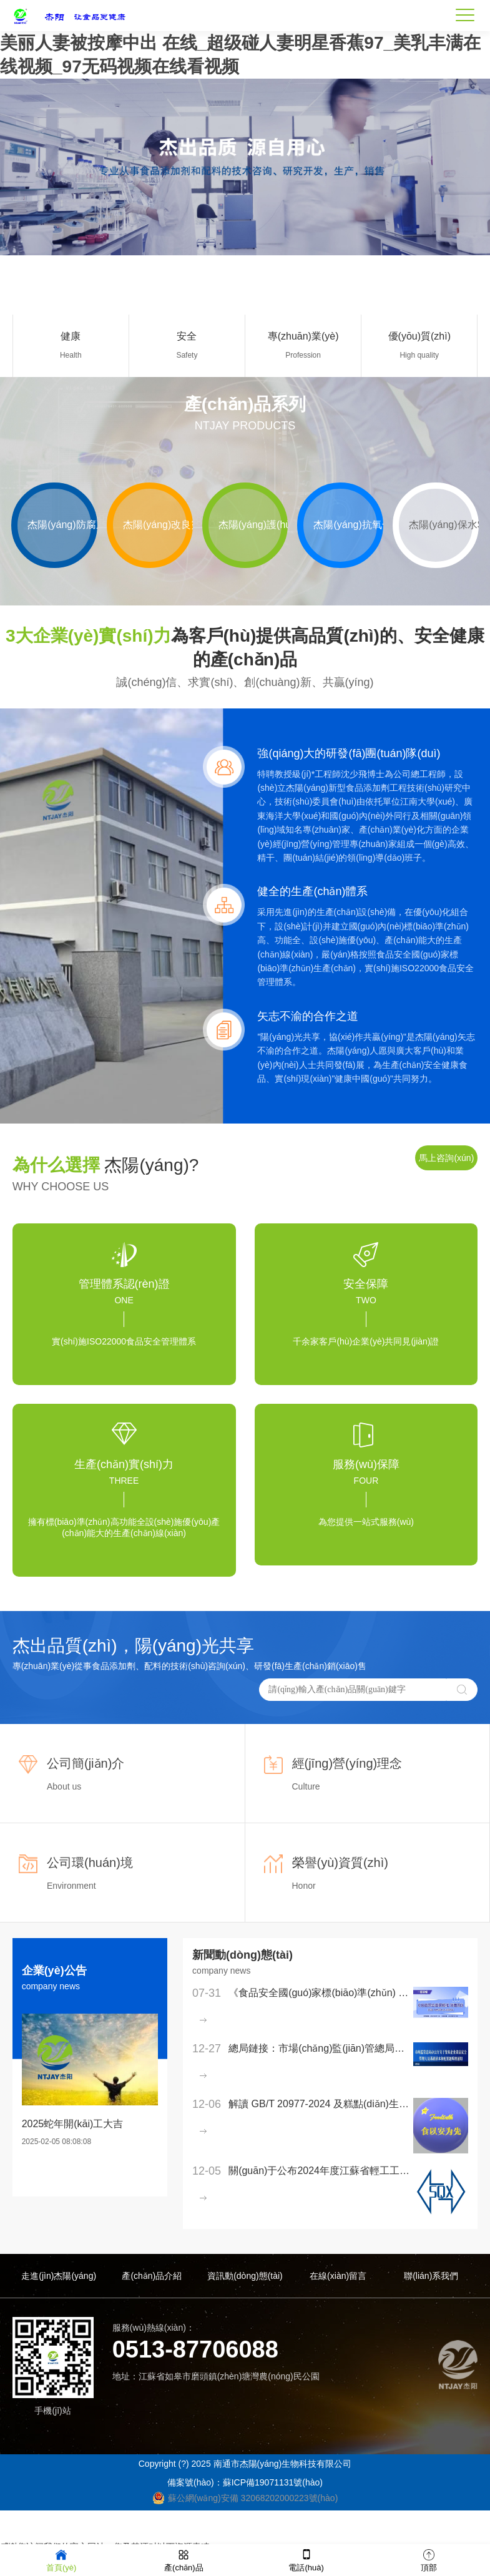 This screenshot has height=2576, width=490. What do you see at coordinates (303, 355) in the screenshot?
I see `Profession` at bounding box center [303, 355].